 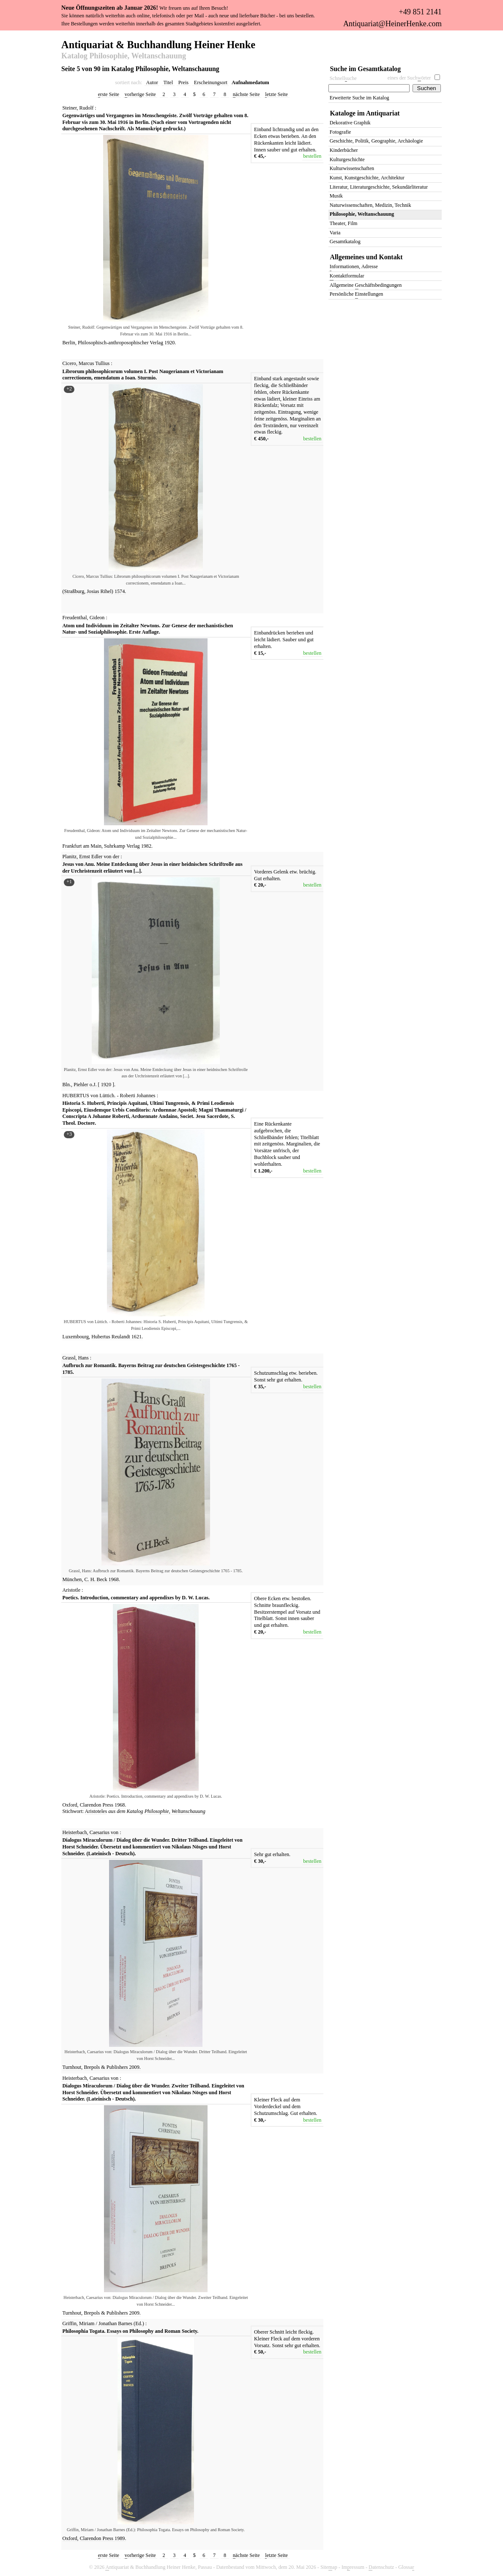 I want to click on Antiquariat & Buchhandlung Heiner Henke, so click(x=158, y=44).